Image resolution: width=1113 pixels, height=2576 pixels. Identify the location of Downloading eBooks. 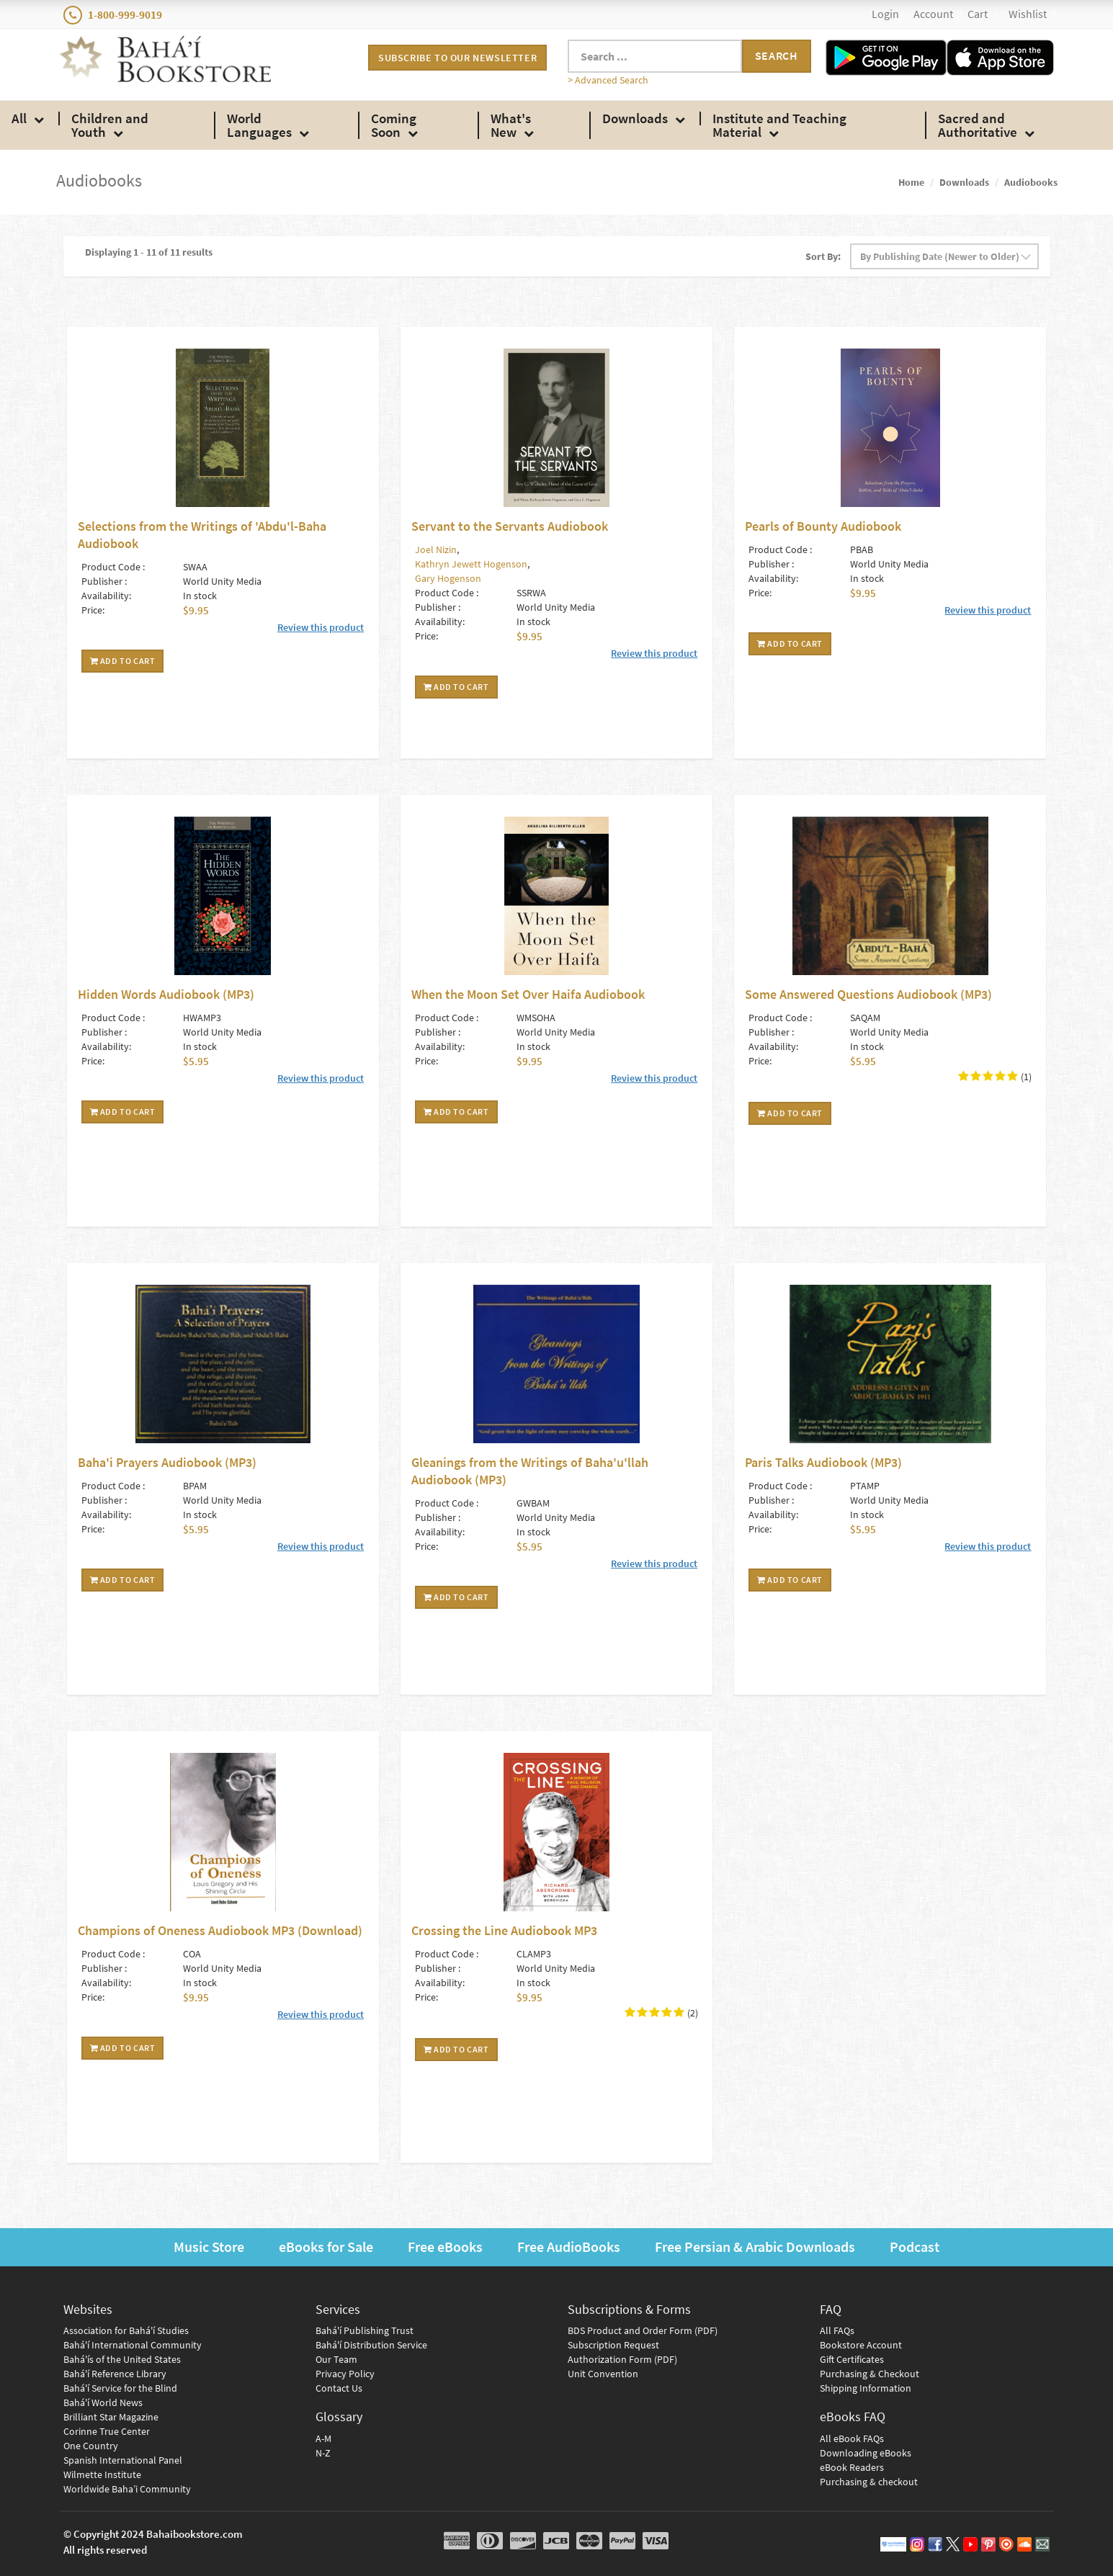
(865, 2452).